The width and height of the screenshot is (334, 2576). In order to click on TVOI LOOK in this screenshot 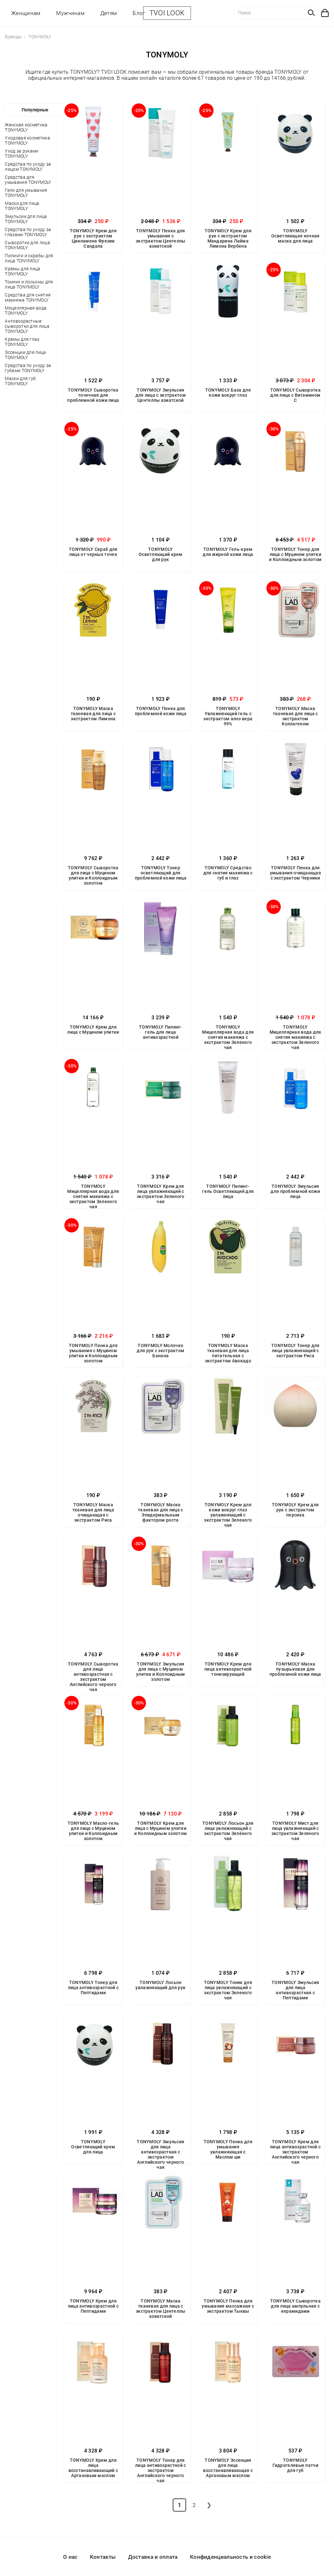, I will do `click(167, 13)`.